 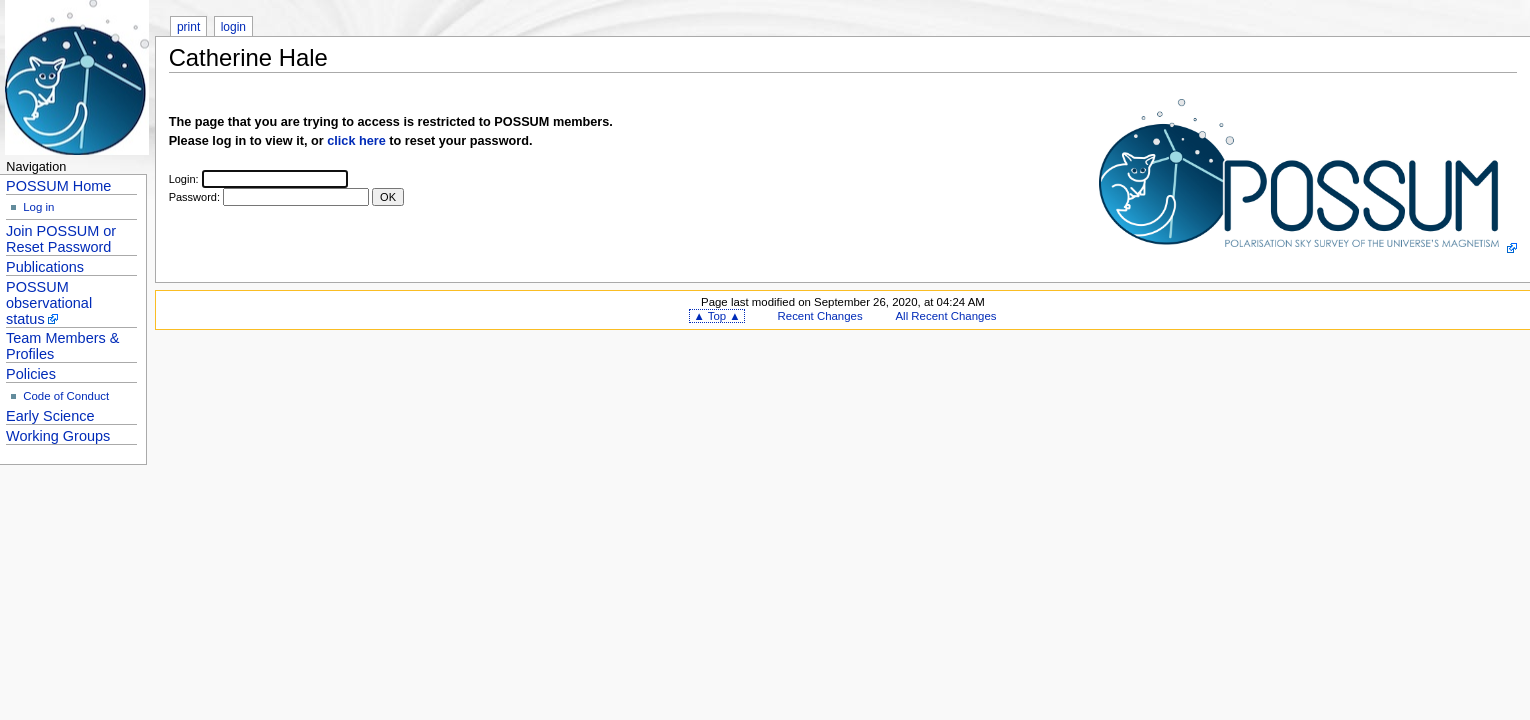 What do you see at coordinates (49, 303) in the screenshot?
I see `POSSUM observational status` at bounding box center [49, 303].